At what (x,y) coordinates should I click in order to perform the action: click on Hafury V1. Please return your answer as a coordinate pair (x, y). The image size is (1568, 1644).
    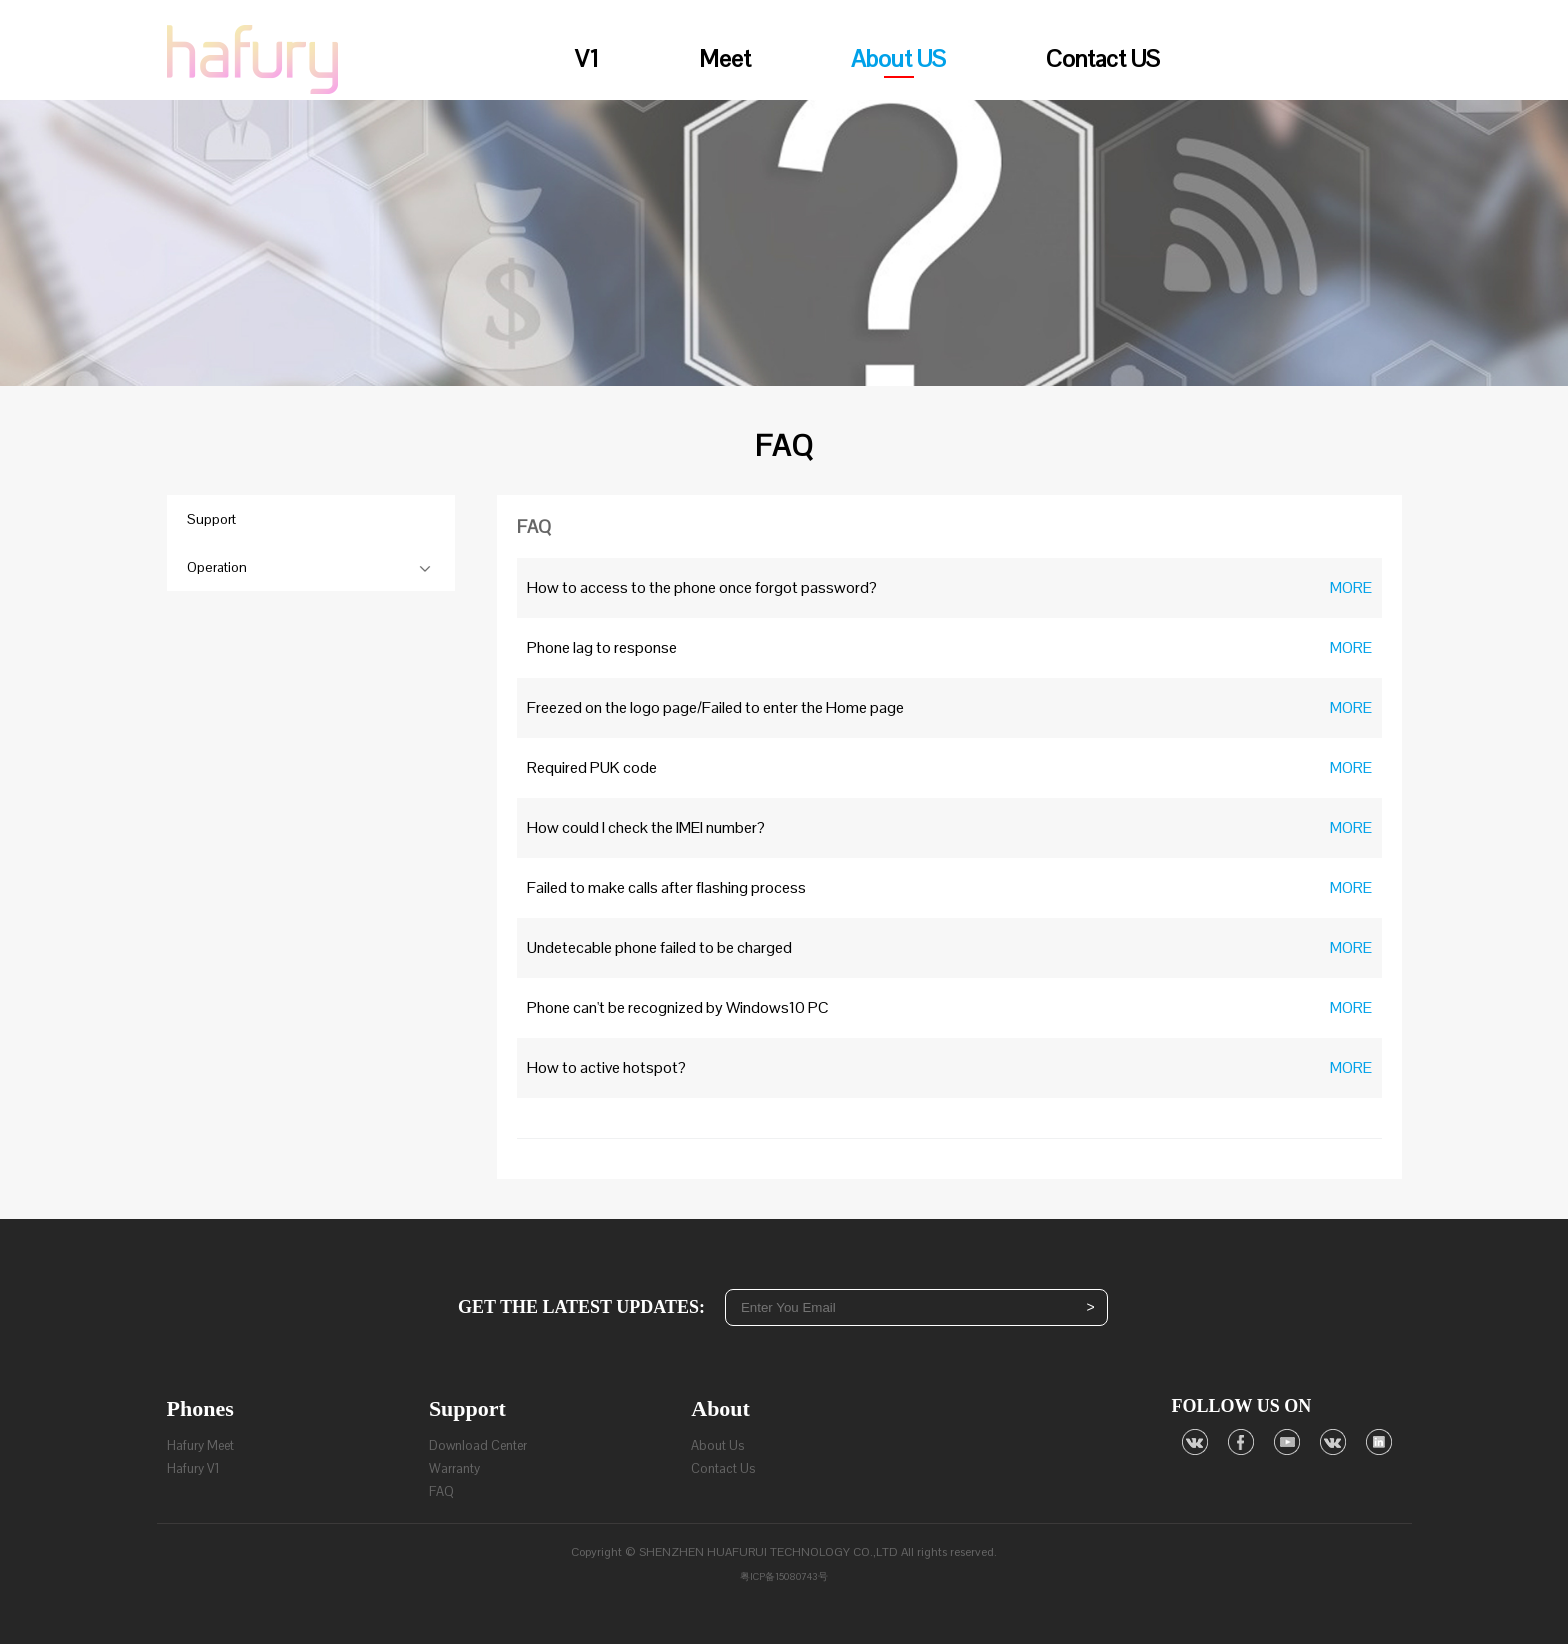
    Looking at the image, I should click on (193, 1468).